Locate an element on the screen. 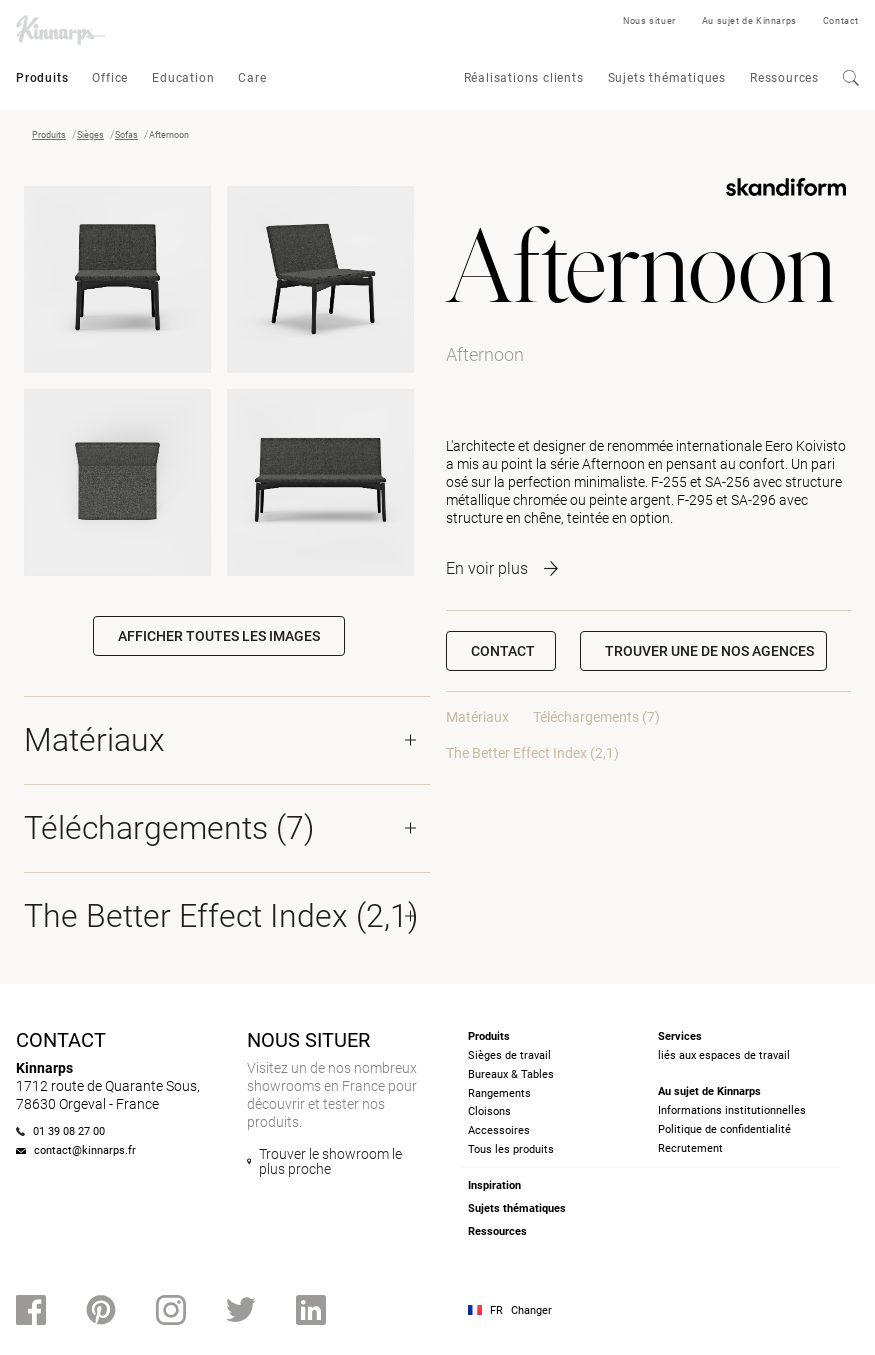 This screenshot has height=1355, width=875. Sièges is located at coordinates (90, 135).